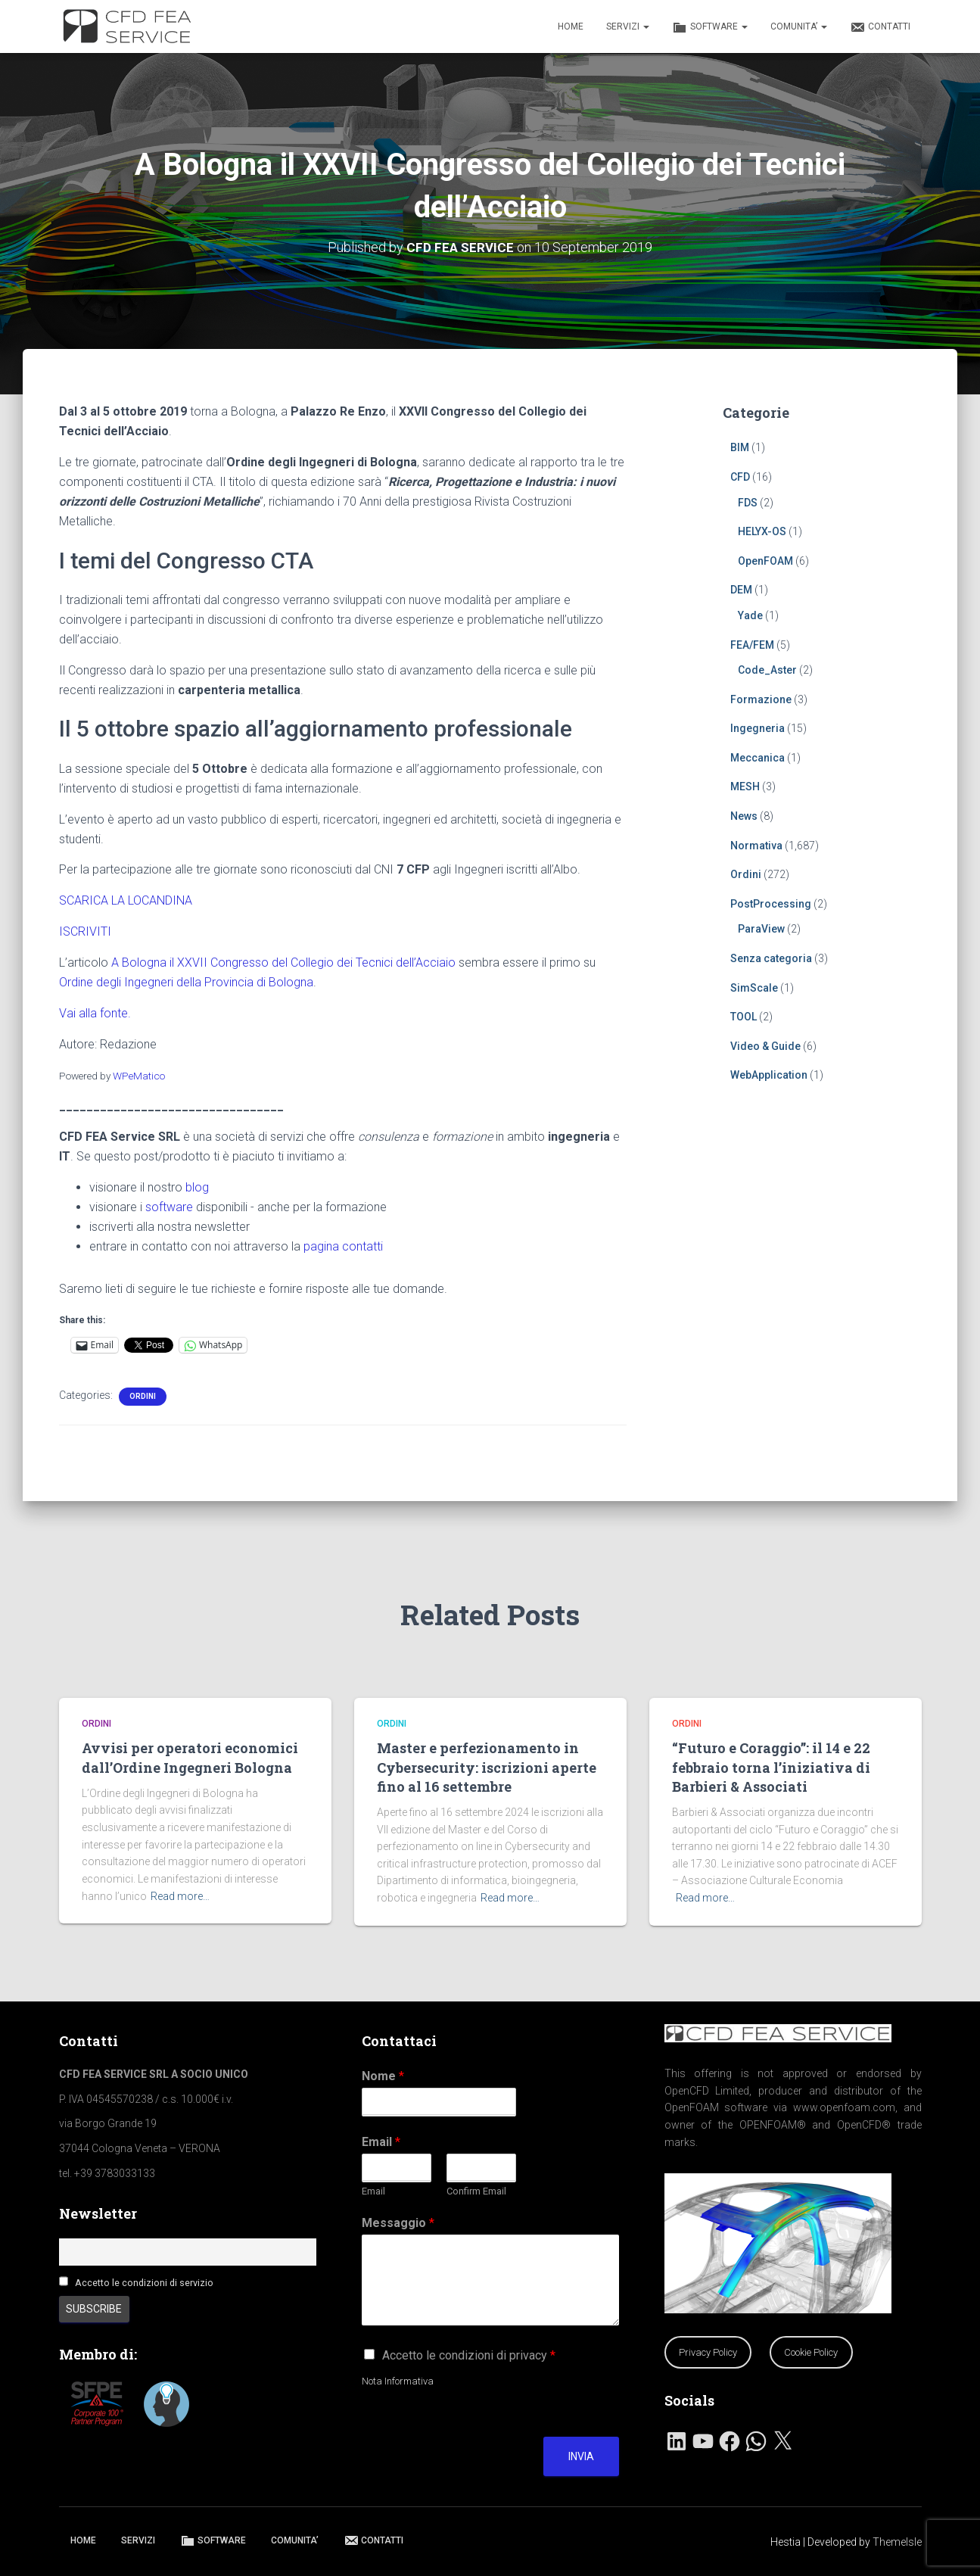  Describe the element at coordinates (343, 1246) in the screenshot. I see `pagina contatti` at that location.